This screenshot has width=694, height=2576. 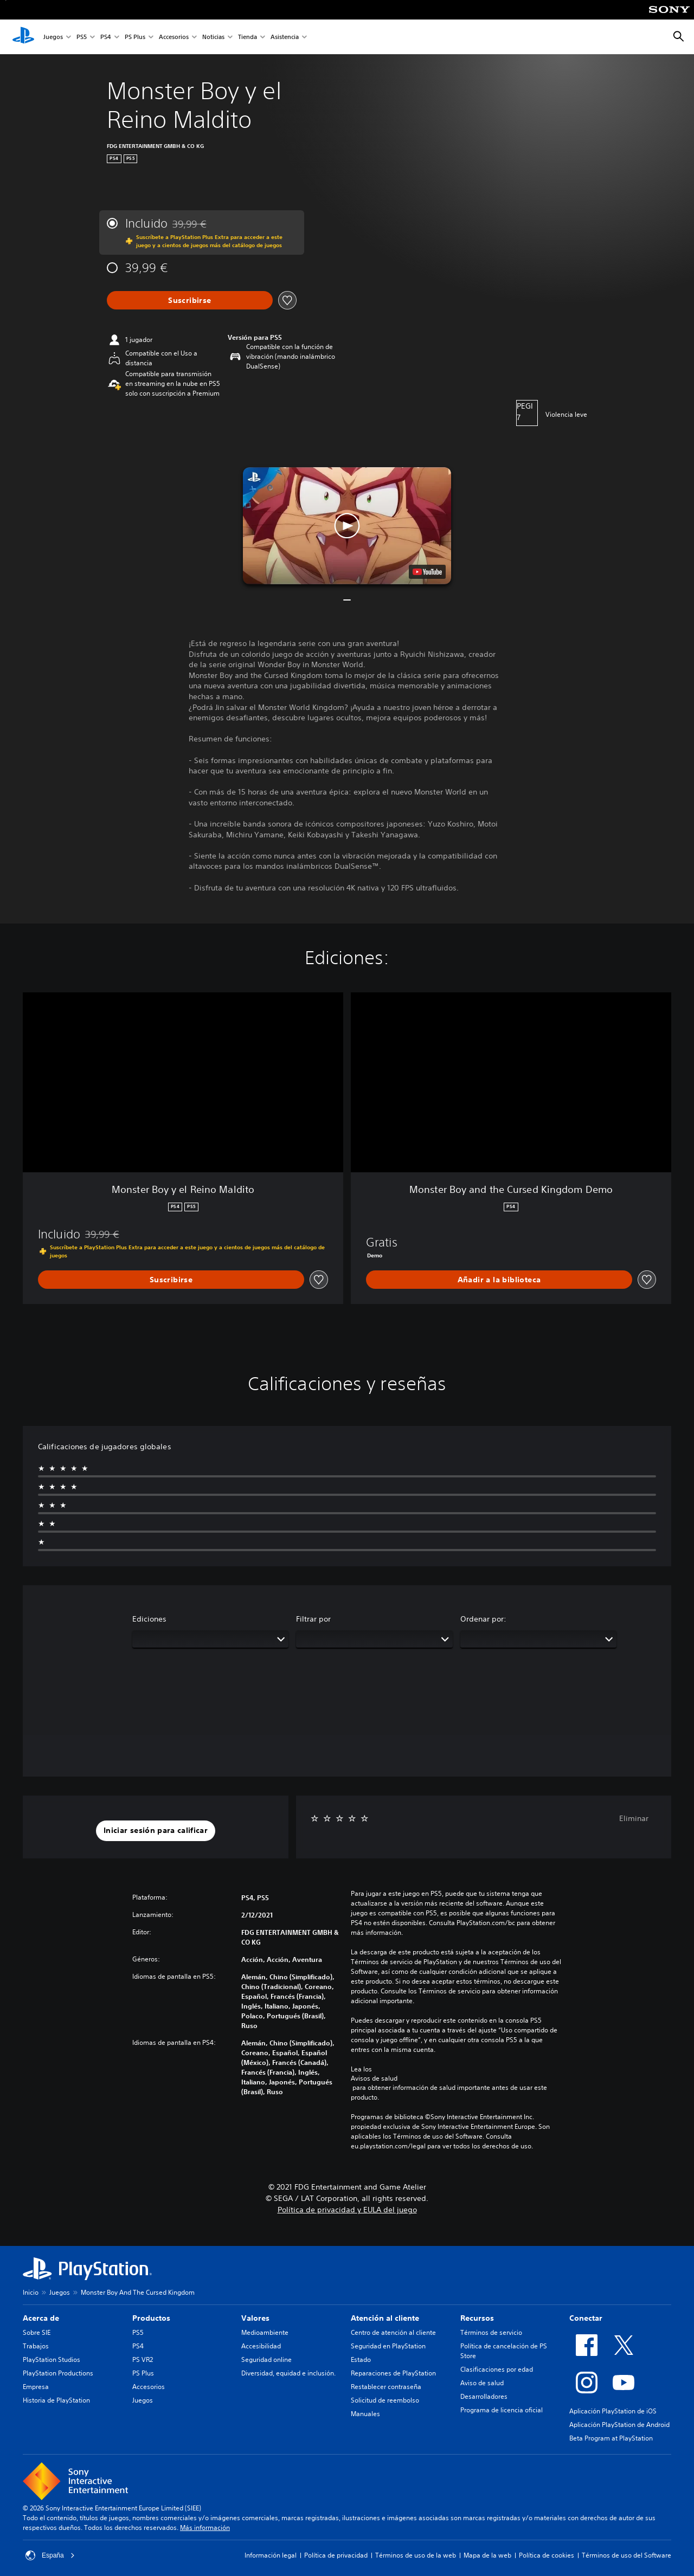 What do you see at coordinates (336, 2555) in the screenshot?
I see `Política de privacidad` at bounding box center [336, 2555].